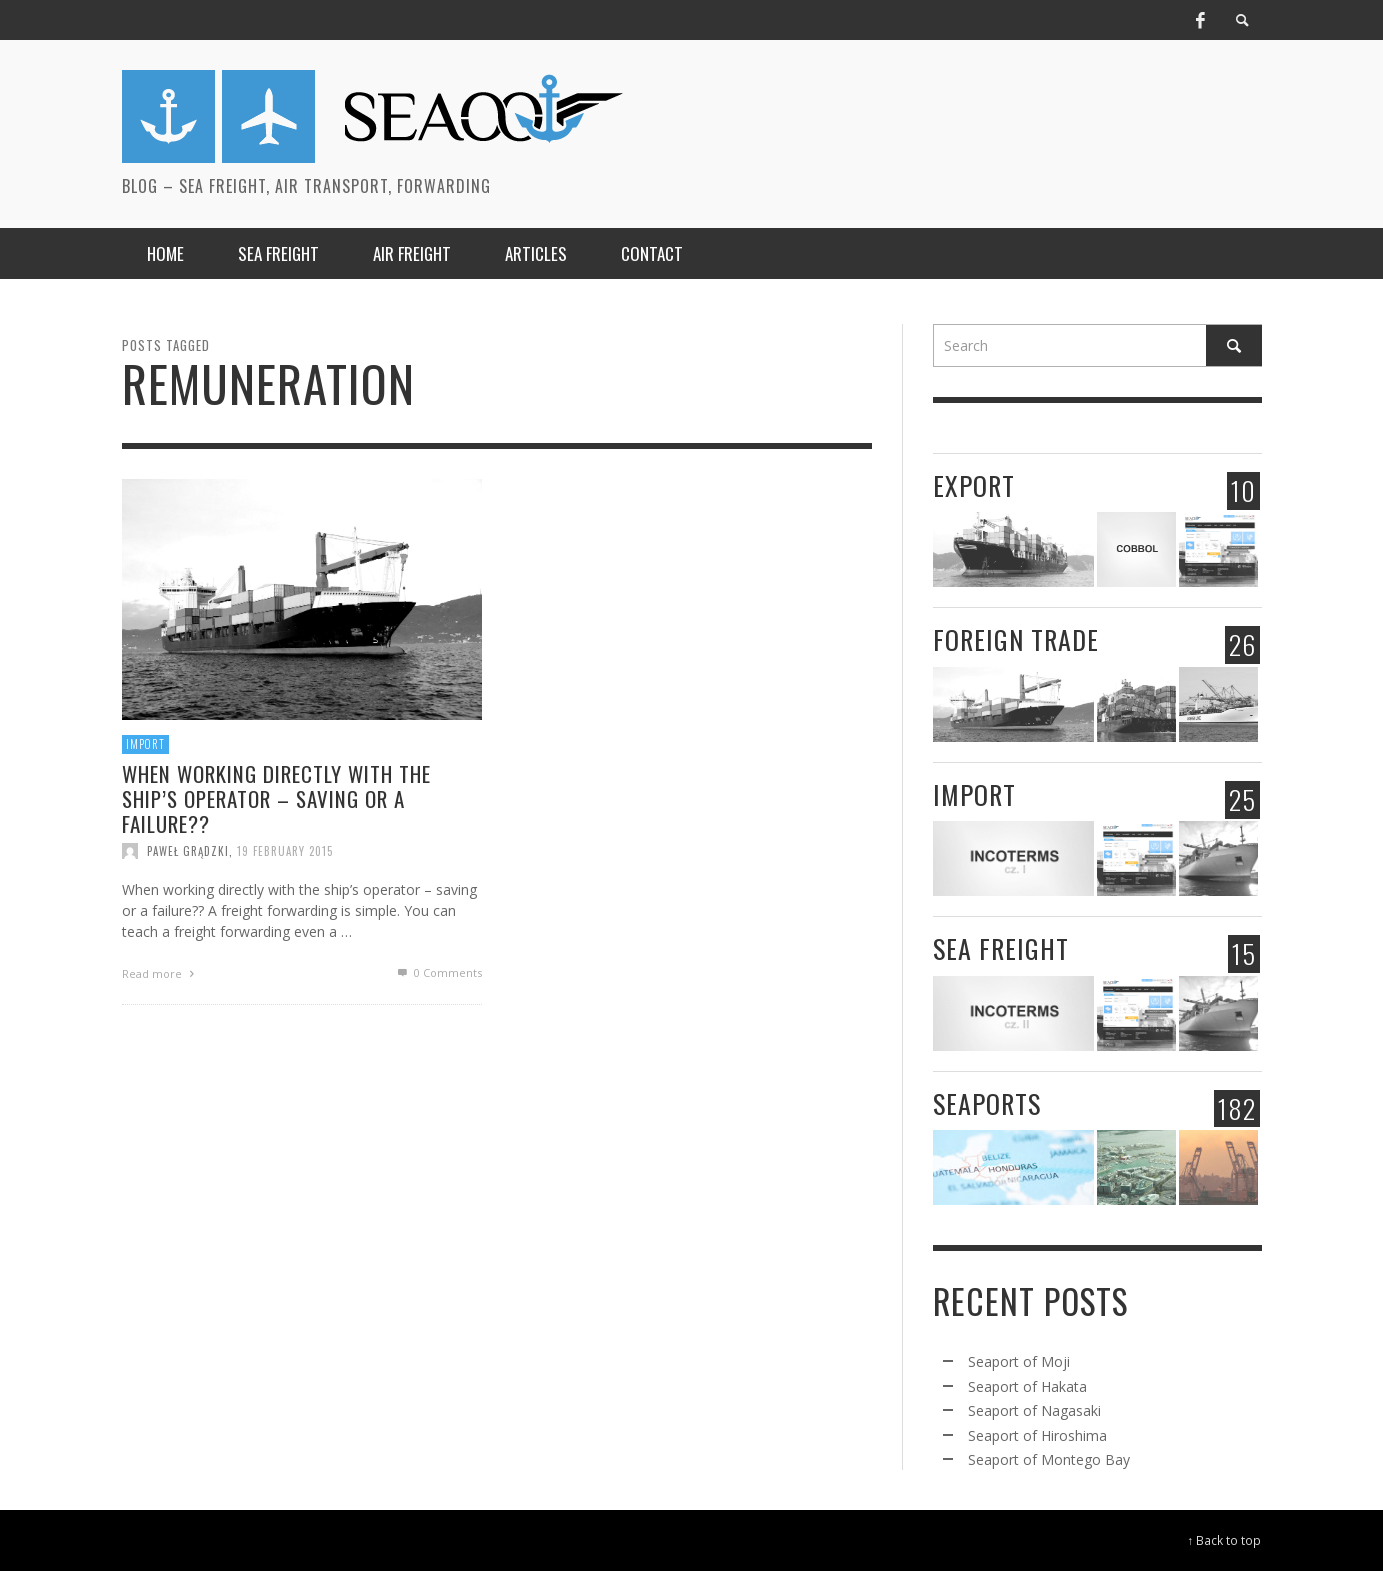 Image resolution: width=1383 pixels, height=1571 pixels. I want to click on 19 February 2015, so click(285, 851).